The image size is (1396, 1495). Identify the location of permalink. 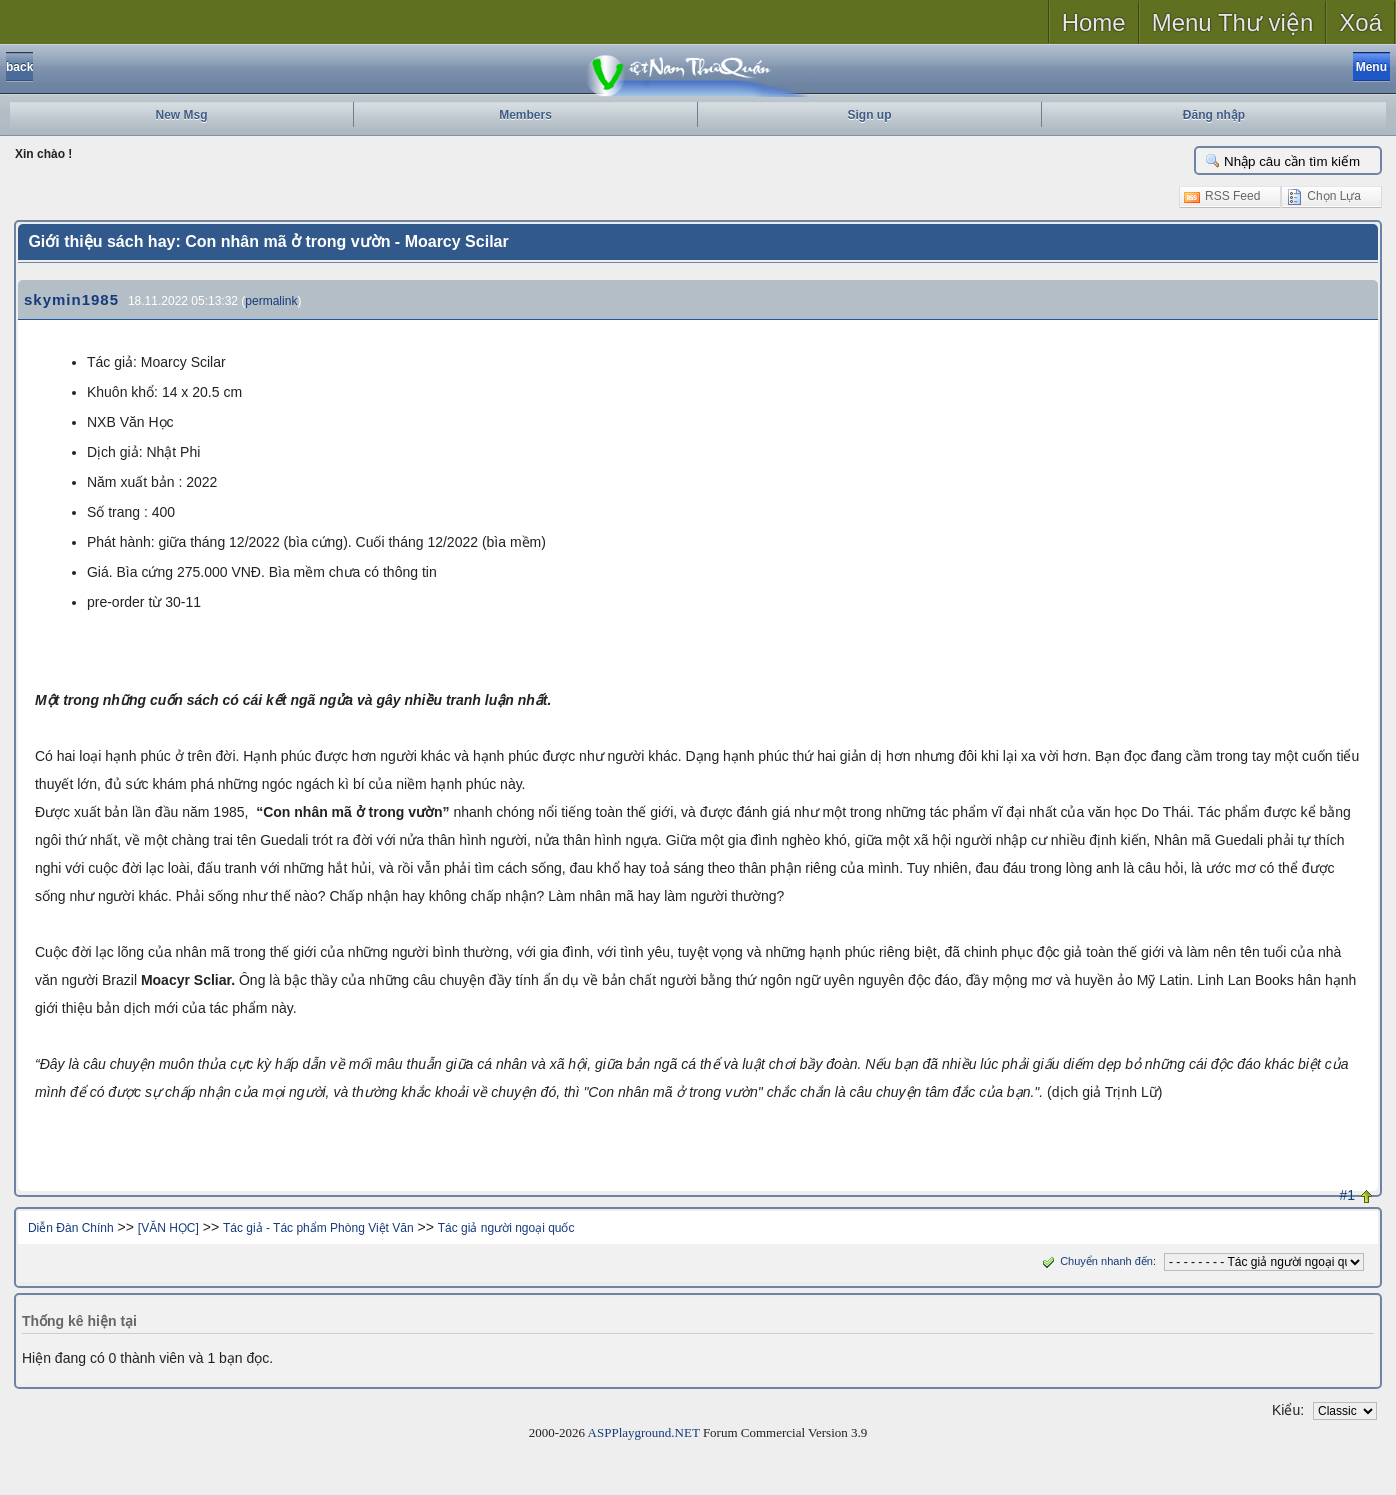
(271, 301).